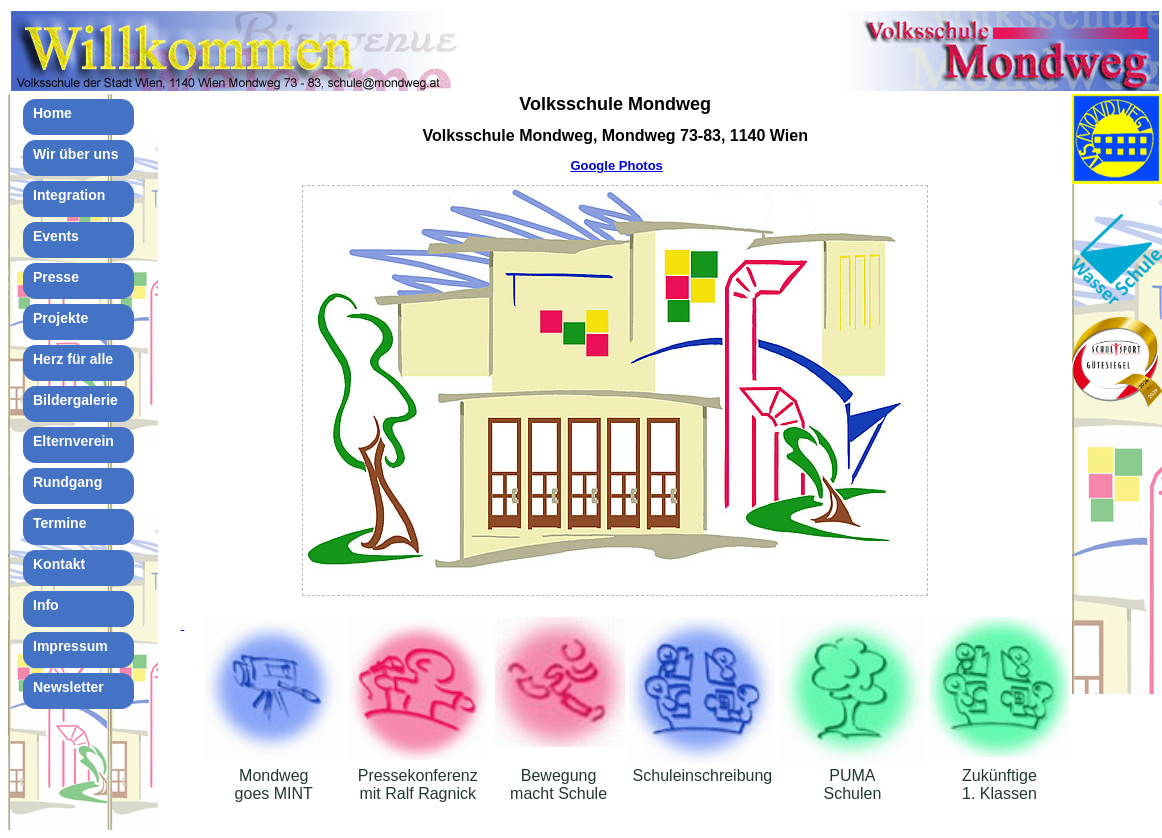  I want to click on Projekte, so click(60, 318).